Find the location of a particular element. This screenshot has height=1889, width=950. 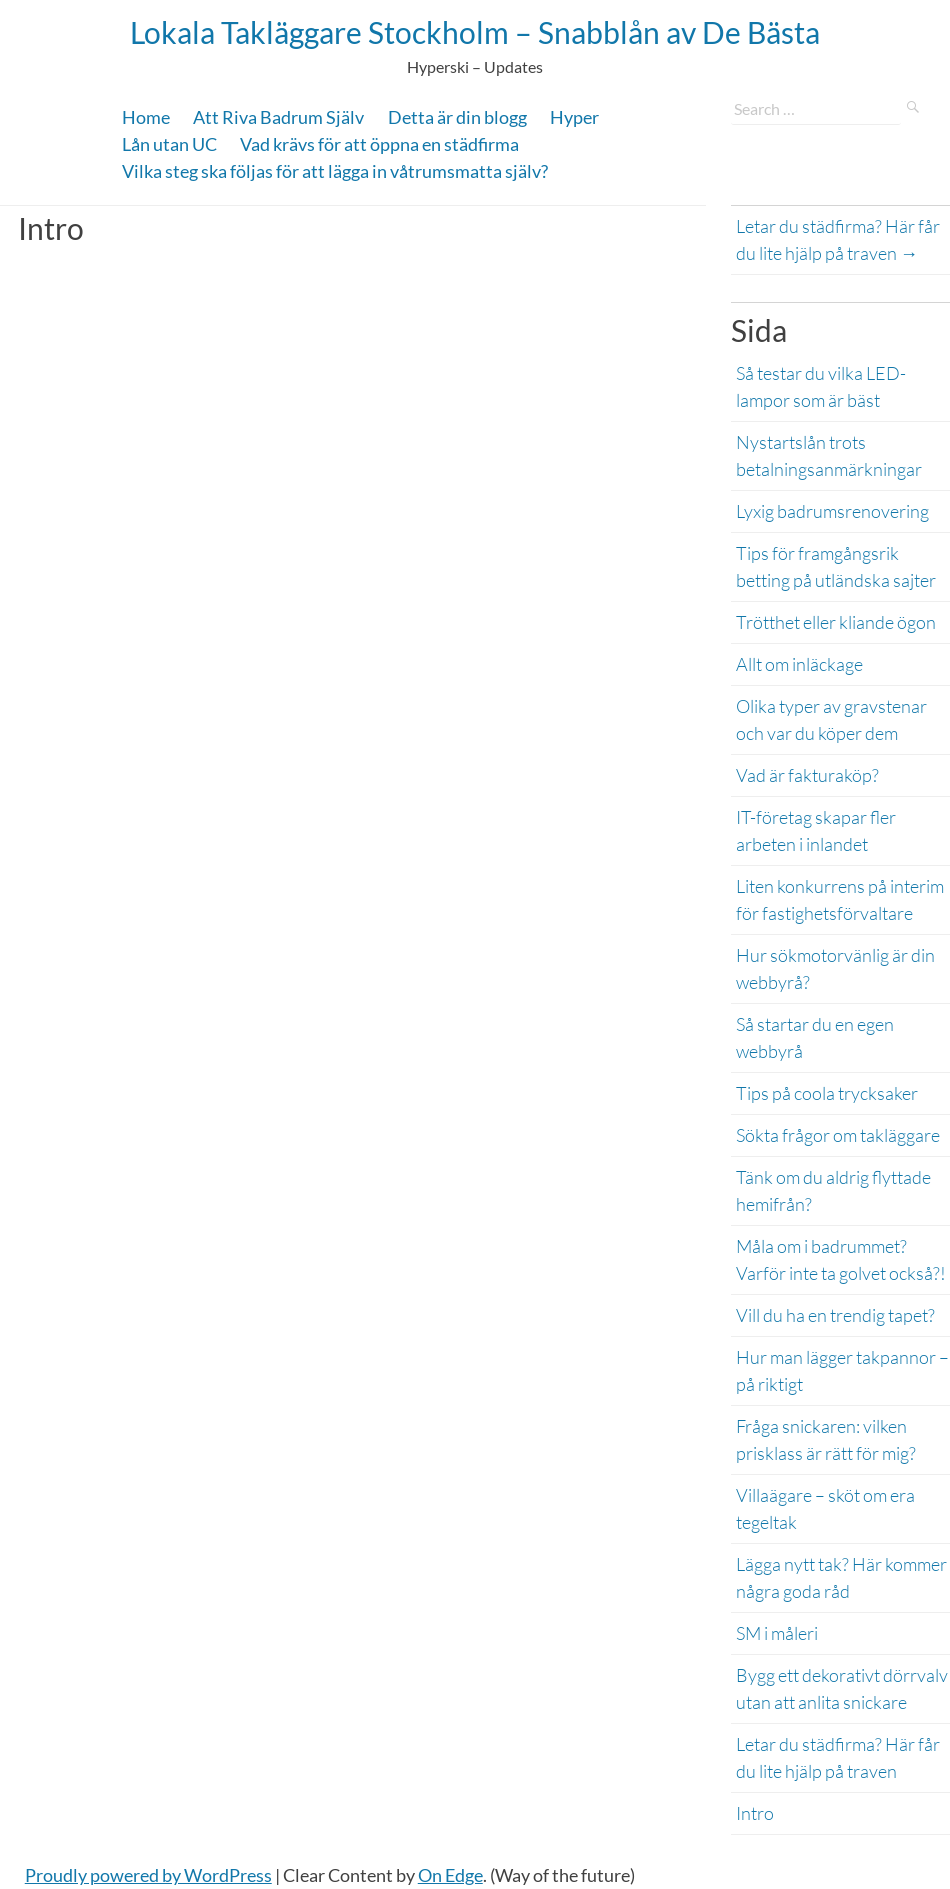

Vad är fakturaköp? is located at coordinates (807, 775).